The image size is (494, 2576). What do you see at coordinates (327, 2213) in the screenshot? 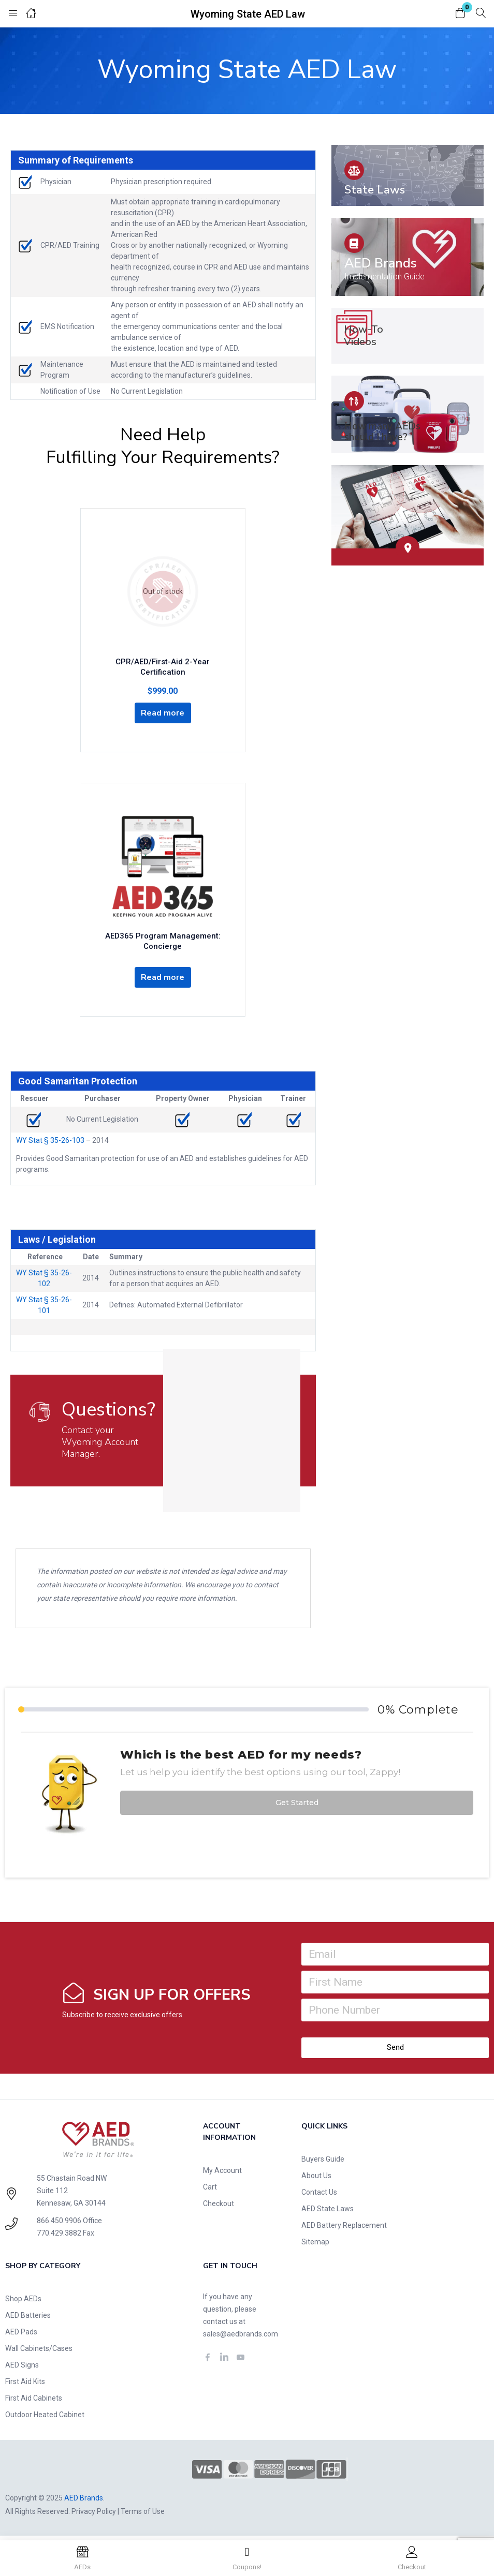
I see `AED State Laws` at bounding box center [327, 2213].